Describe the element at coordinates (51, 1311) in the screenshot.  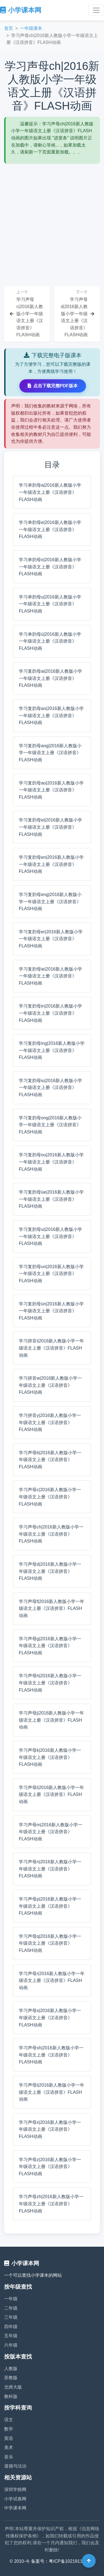
I see `学习复韵母ün|2016新人教版小学一年级语文上册《汉语拼音》FLASH动画` at that location.